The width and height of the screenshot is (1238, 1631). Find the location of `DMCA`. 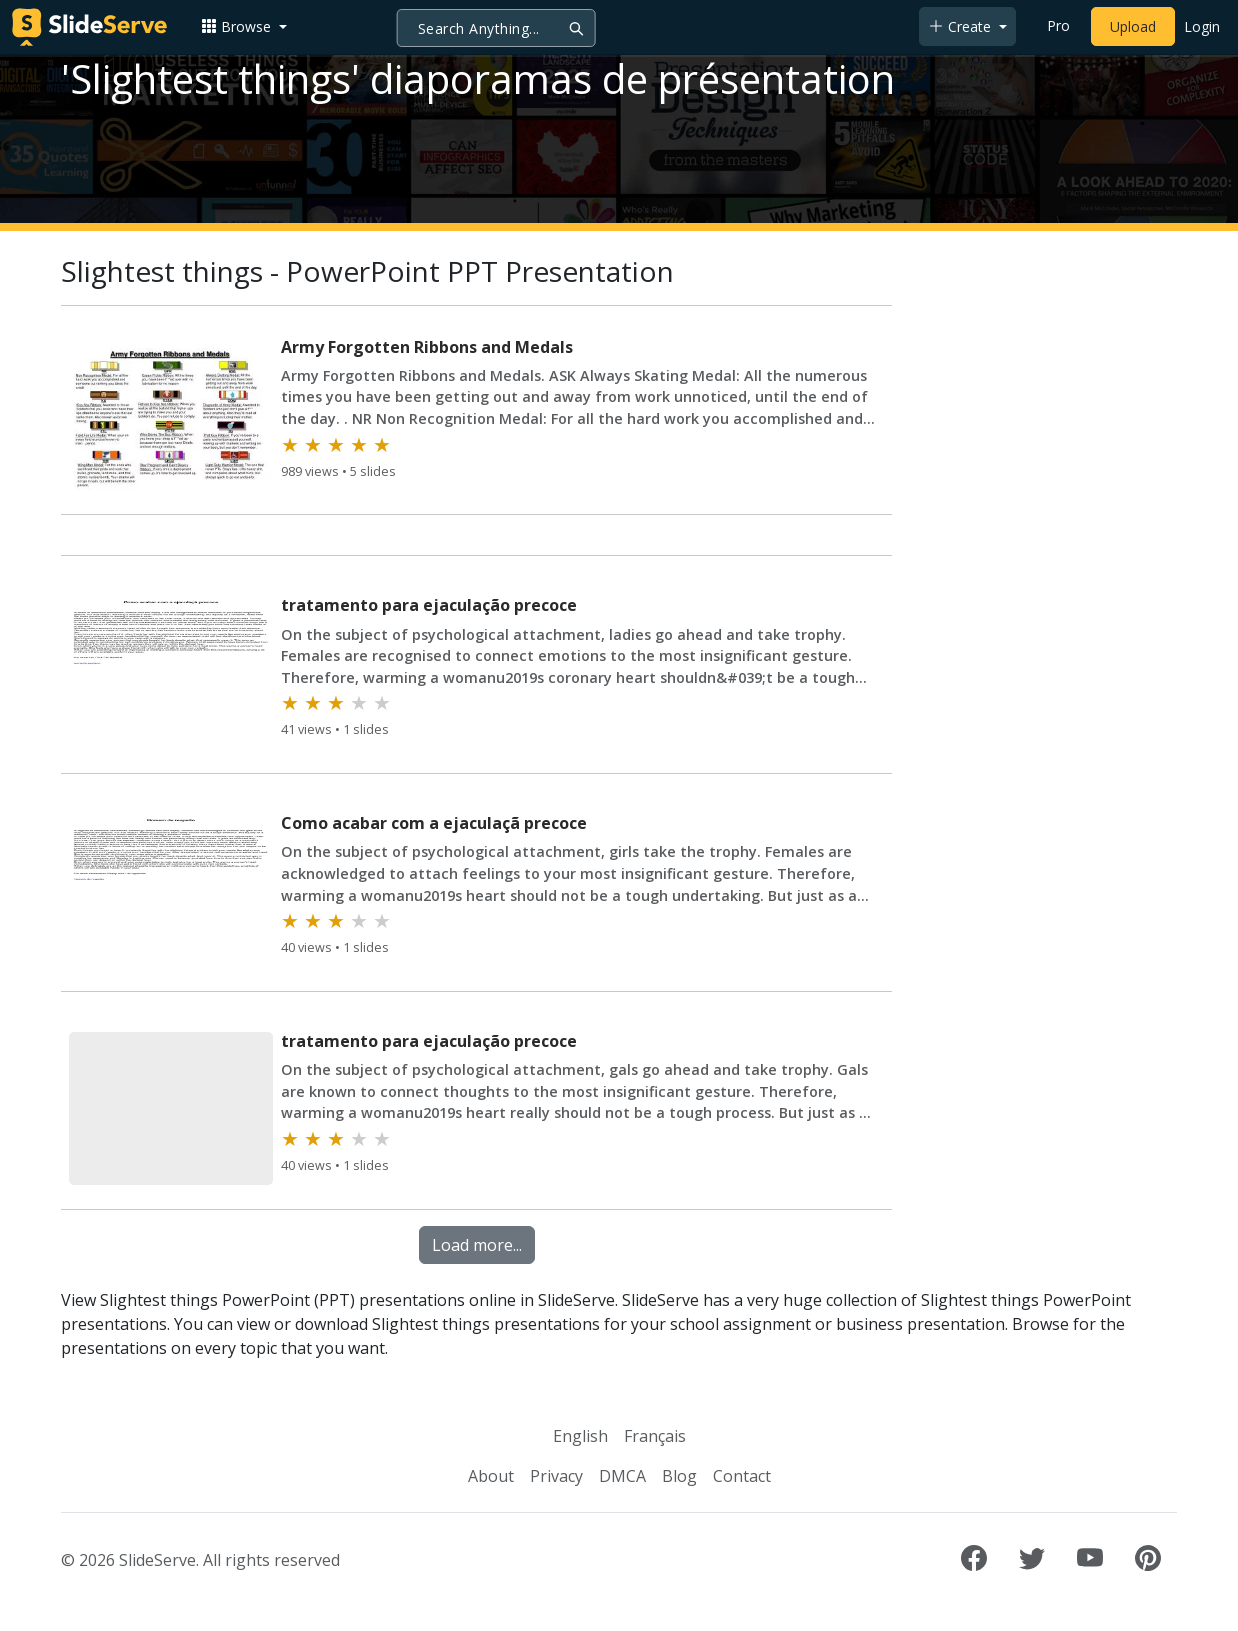

DMCA is located at coordinates (622, 1476).